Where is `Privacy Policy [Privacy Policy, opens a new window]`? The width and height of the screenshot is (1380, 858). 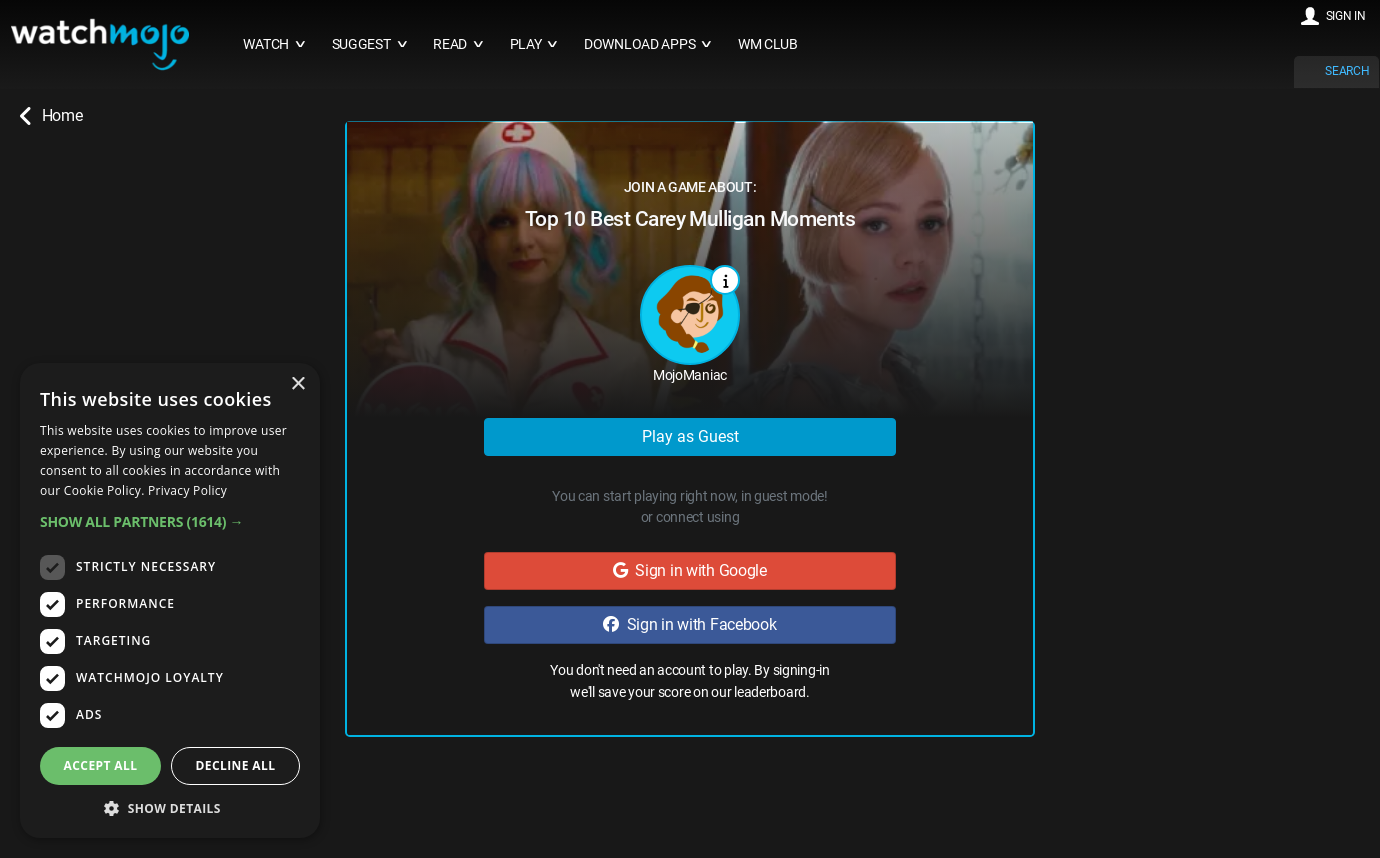 Privacy Policy [Privacy Policy, opens a new window] is located at coordinates (187, 490).